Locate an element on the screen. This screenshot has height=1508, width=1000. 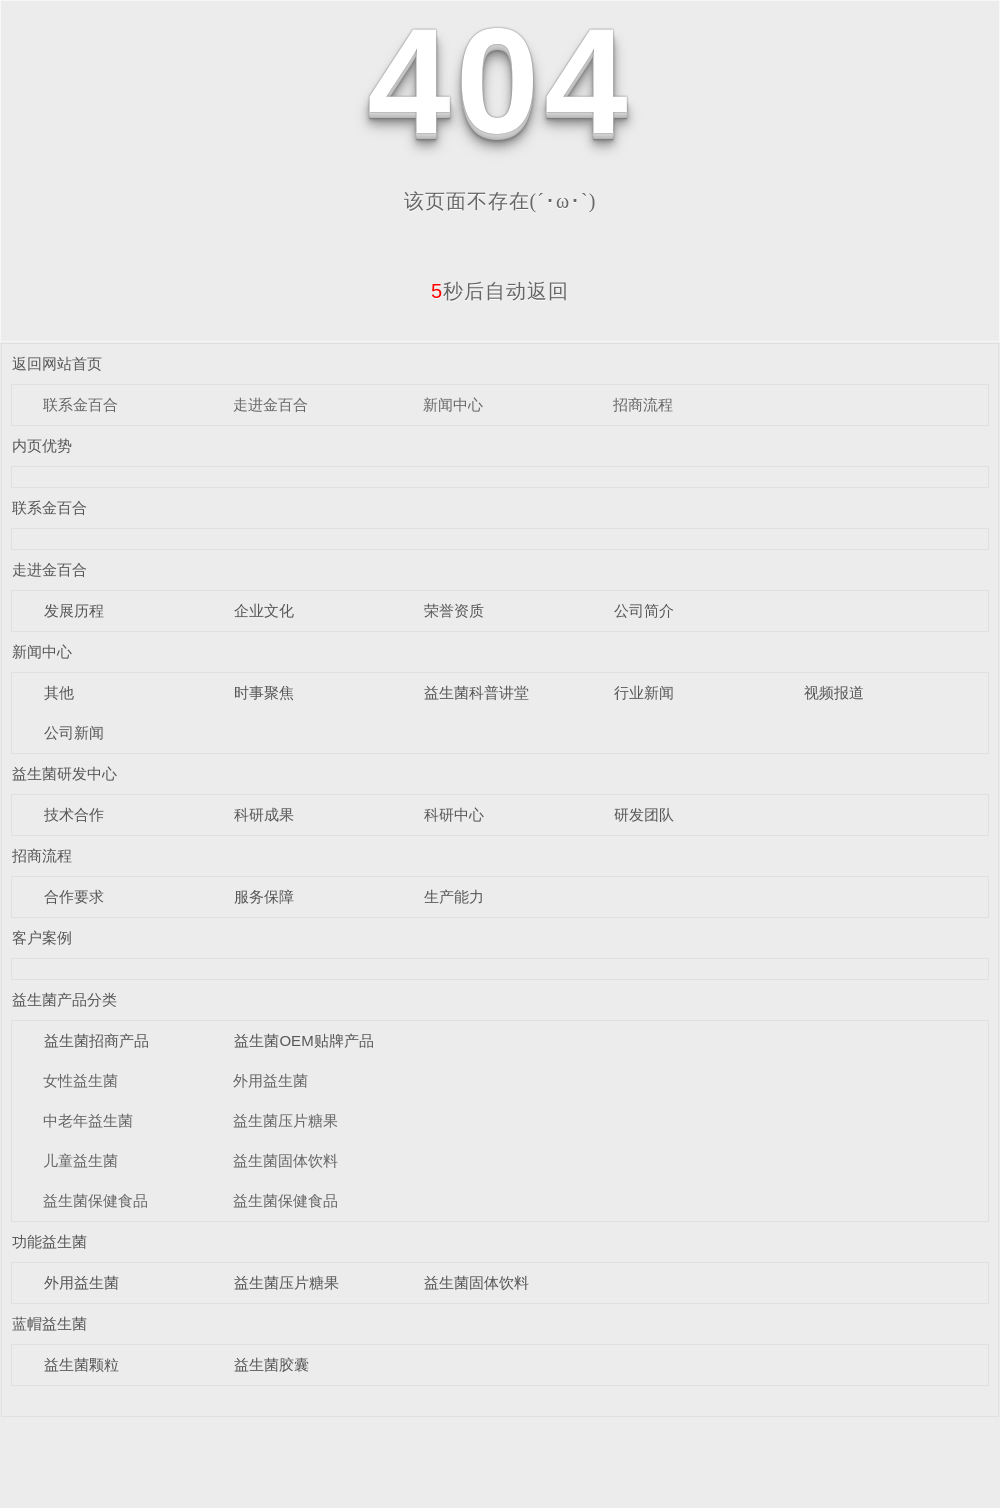
生产能力 is located at coordinates (454, 896).